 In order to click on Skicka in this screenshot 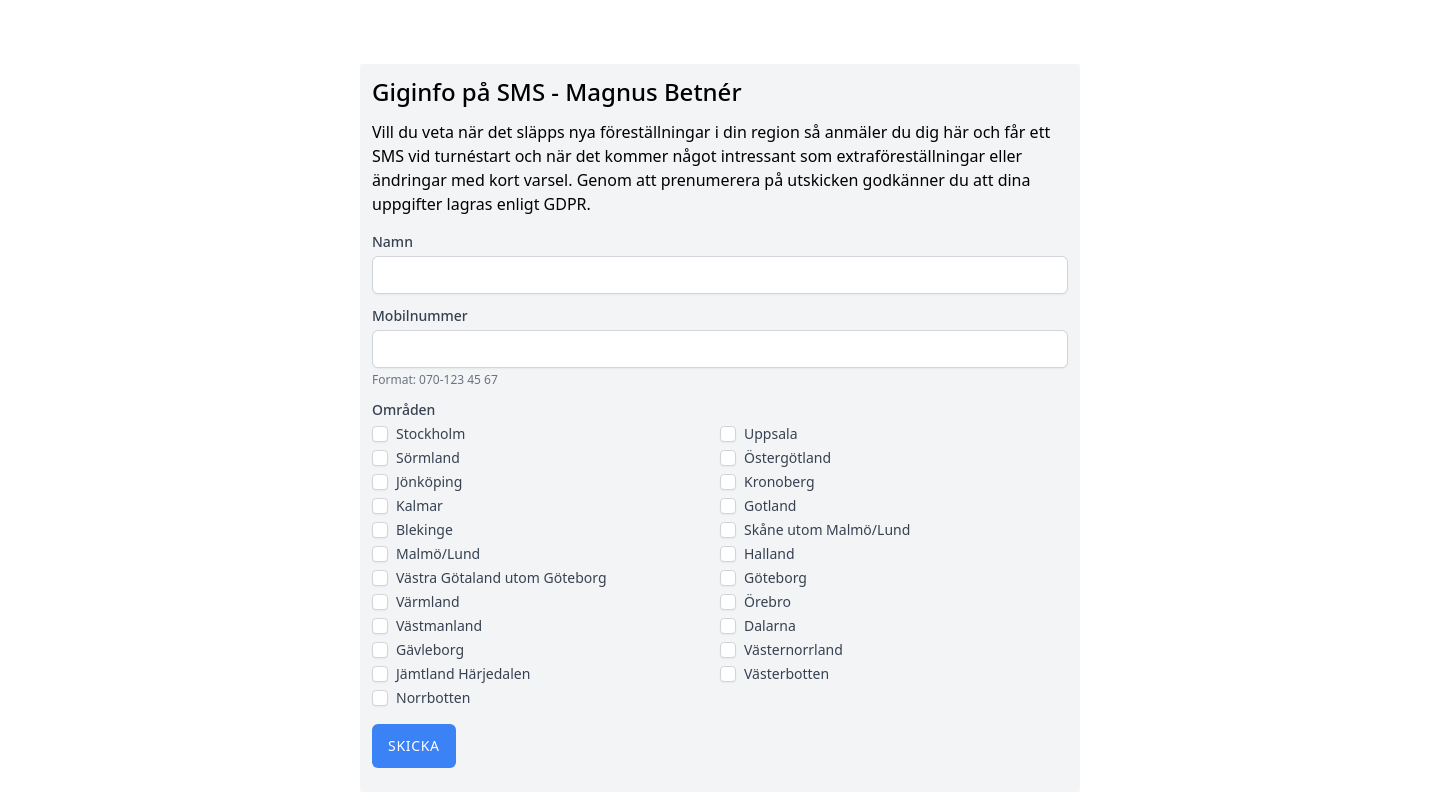, I will do `click(414, 745)`.